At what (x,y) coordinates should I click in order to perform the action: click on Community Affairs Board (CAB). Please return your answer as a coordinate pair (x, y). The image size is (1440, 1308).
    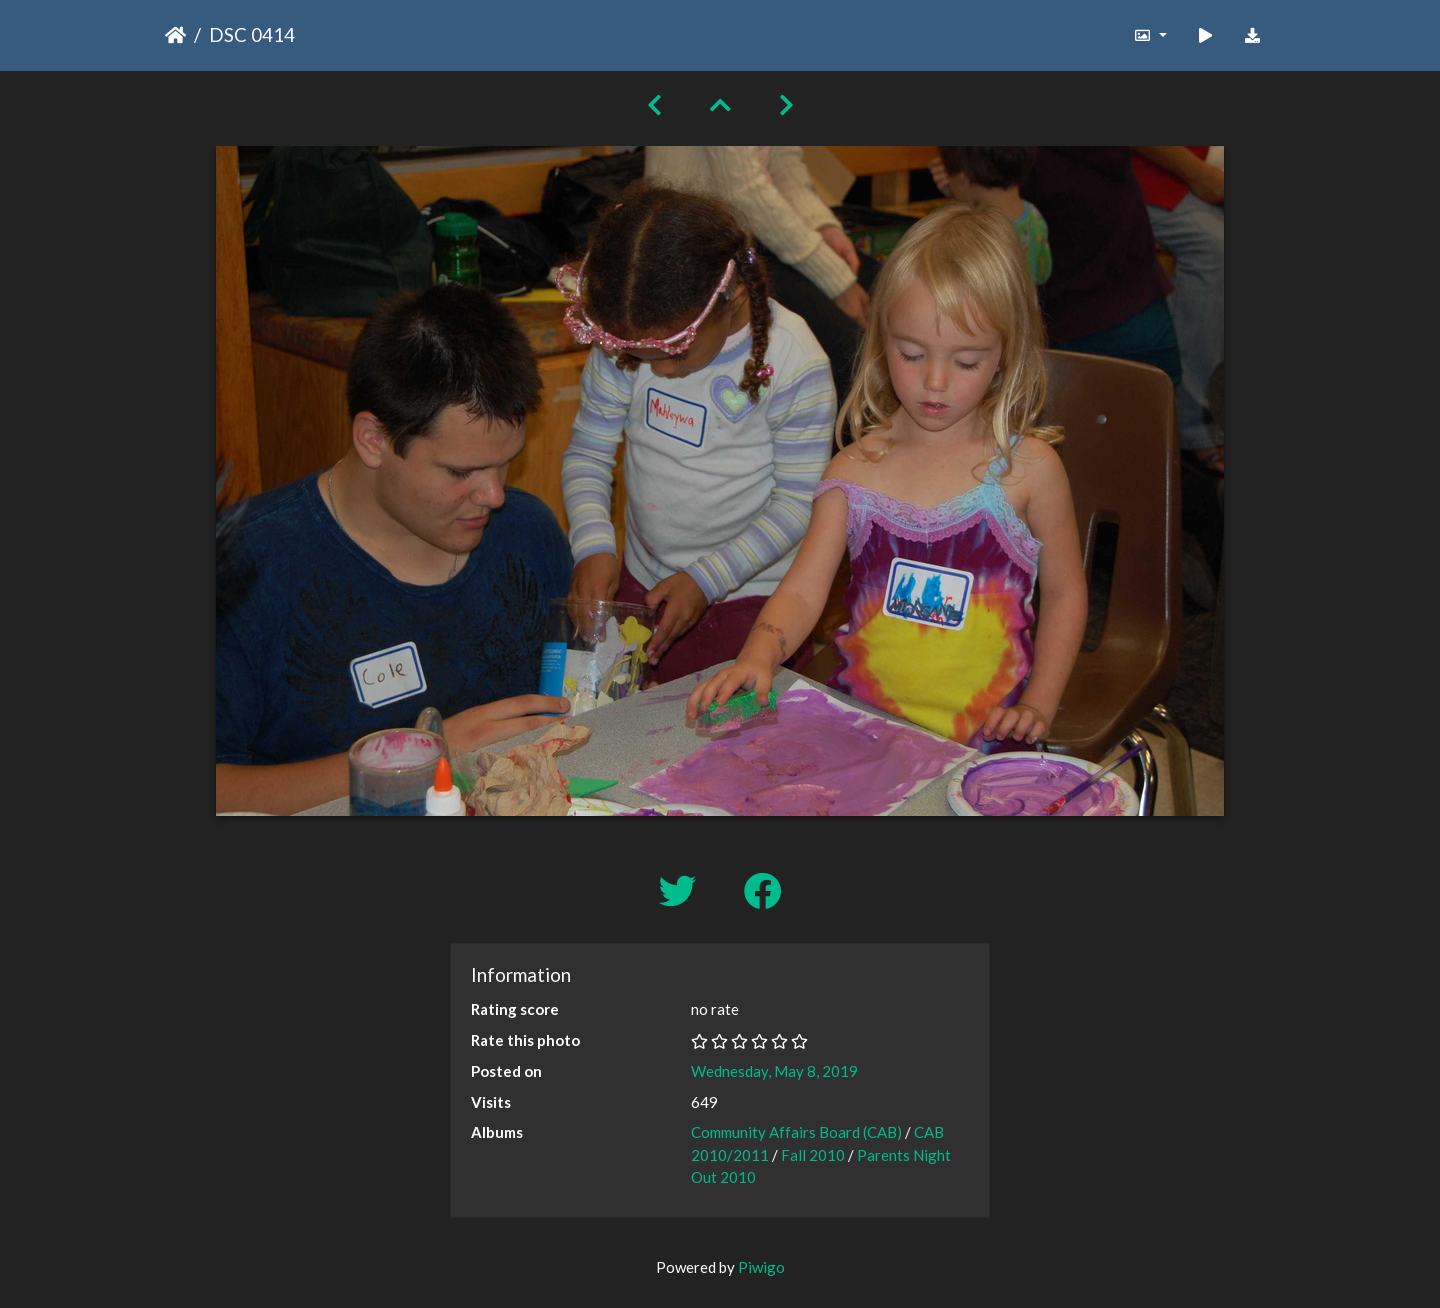
    Looking at the image, I should click on (796, 1132).